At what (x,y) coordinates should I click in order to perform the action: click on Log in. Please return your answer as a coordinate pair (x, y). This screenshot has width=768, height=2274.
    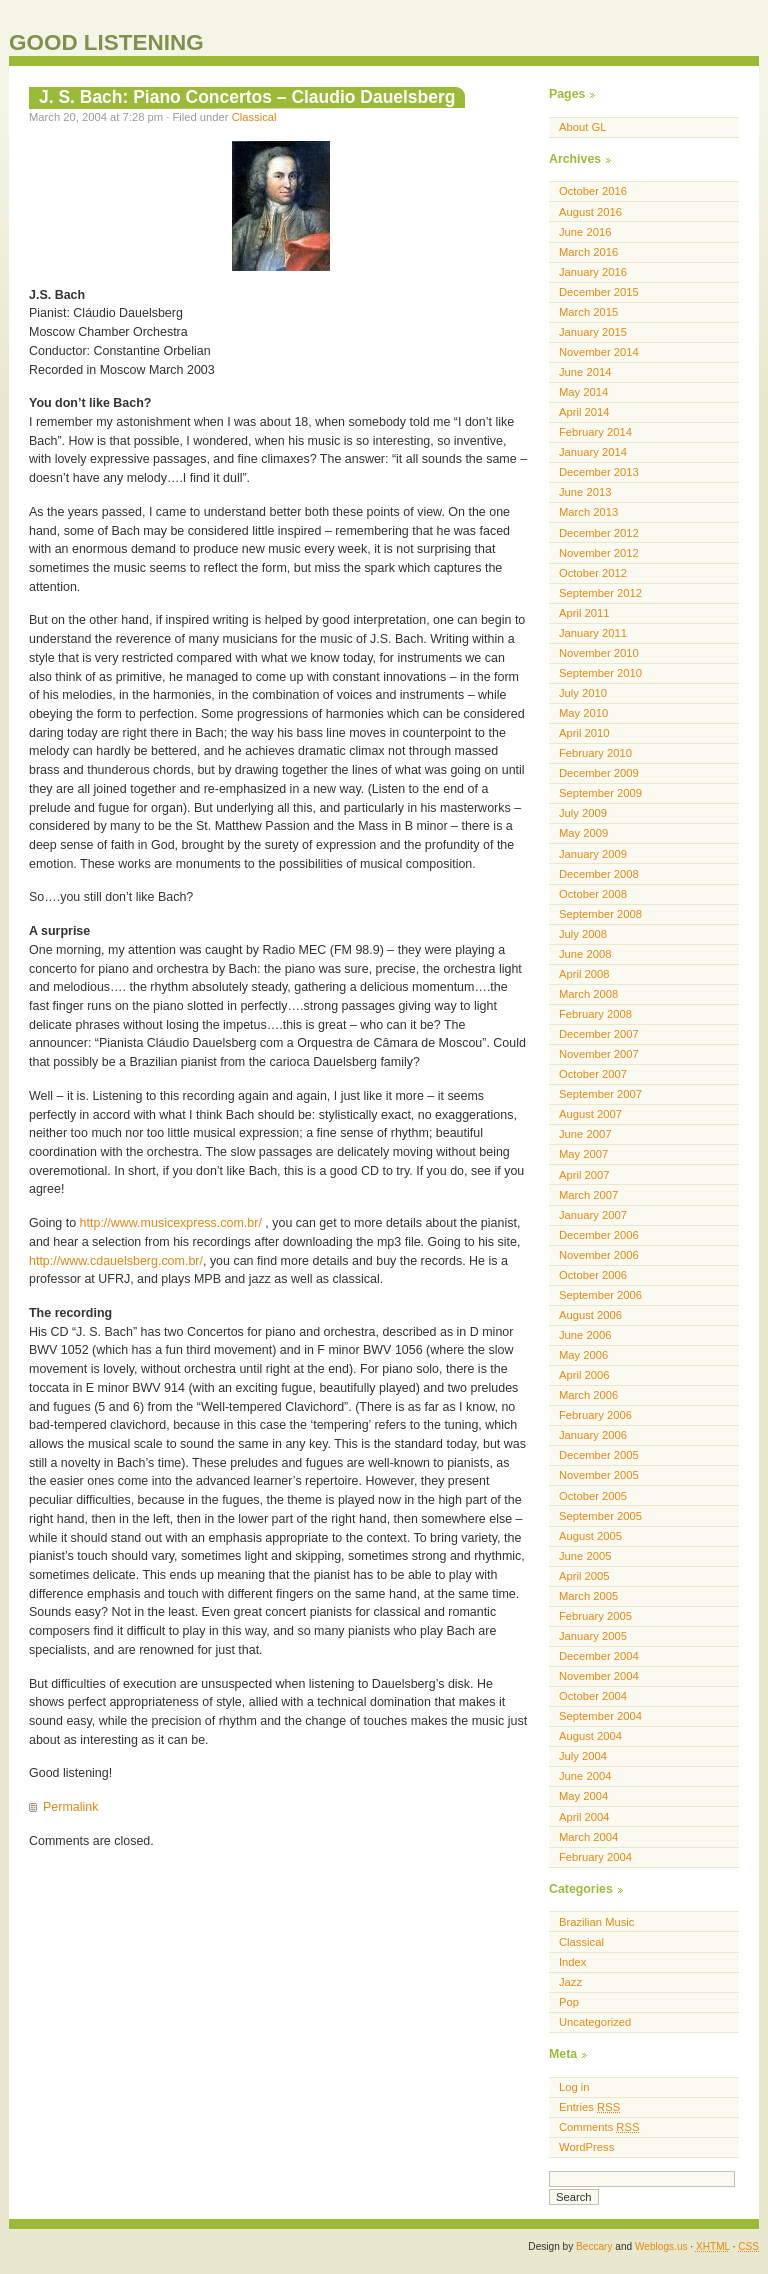
    Looking at the image, I should click on (574, 2087).